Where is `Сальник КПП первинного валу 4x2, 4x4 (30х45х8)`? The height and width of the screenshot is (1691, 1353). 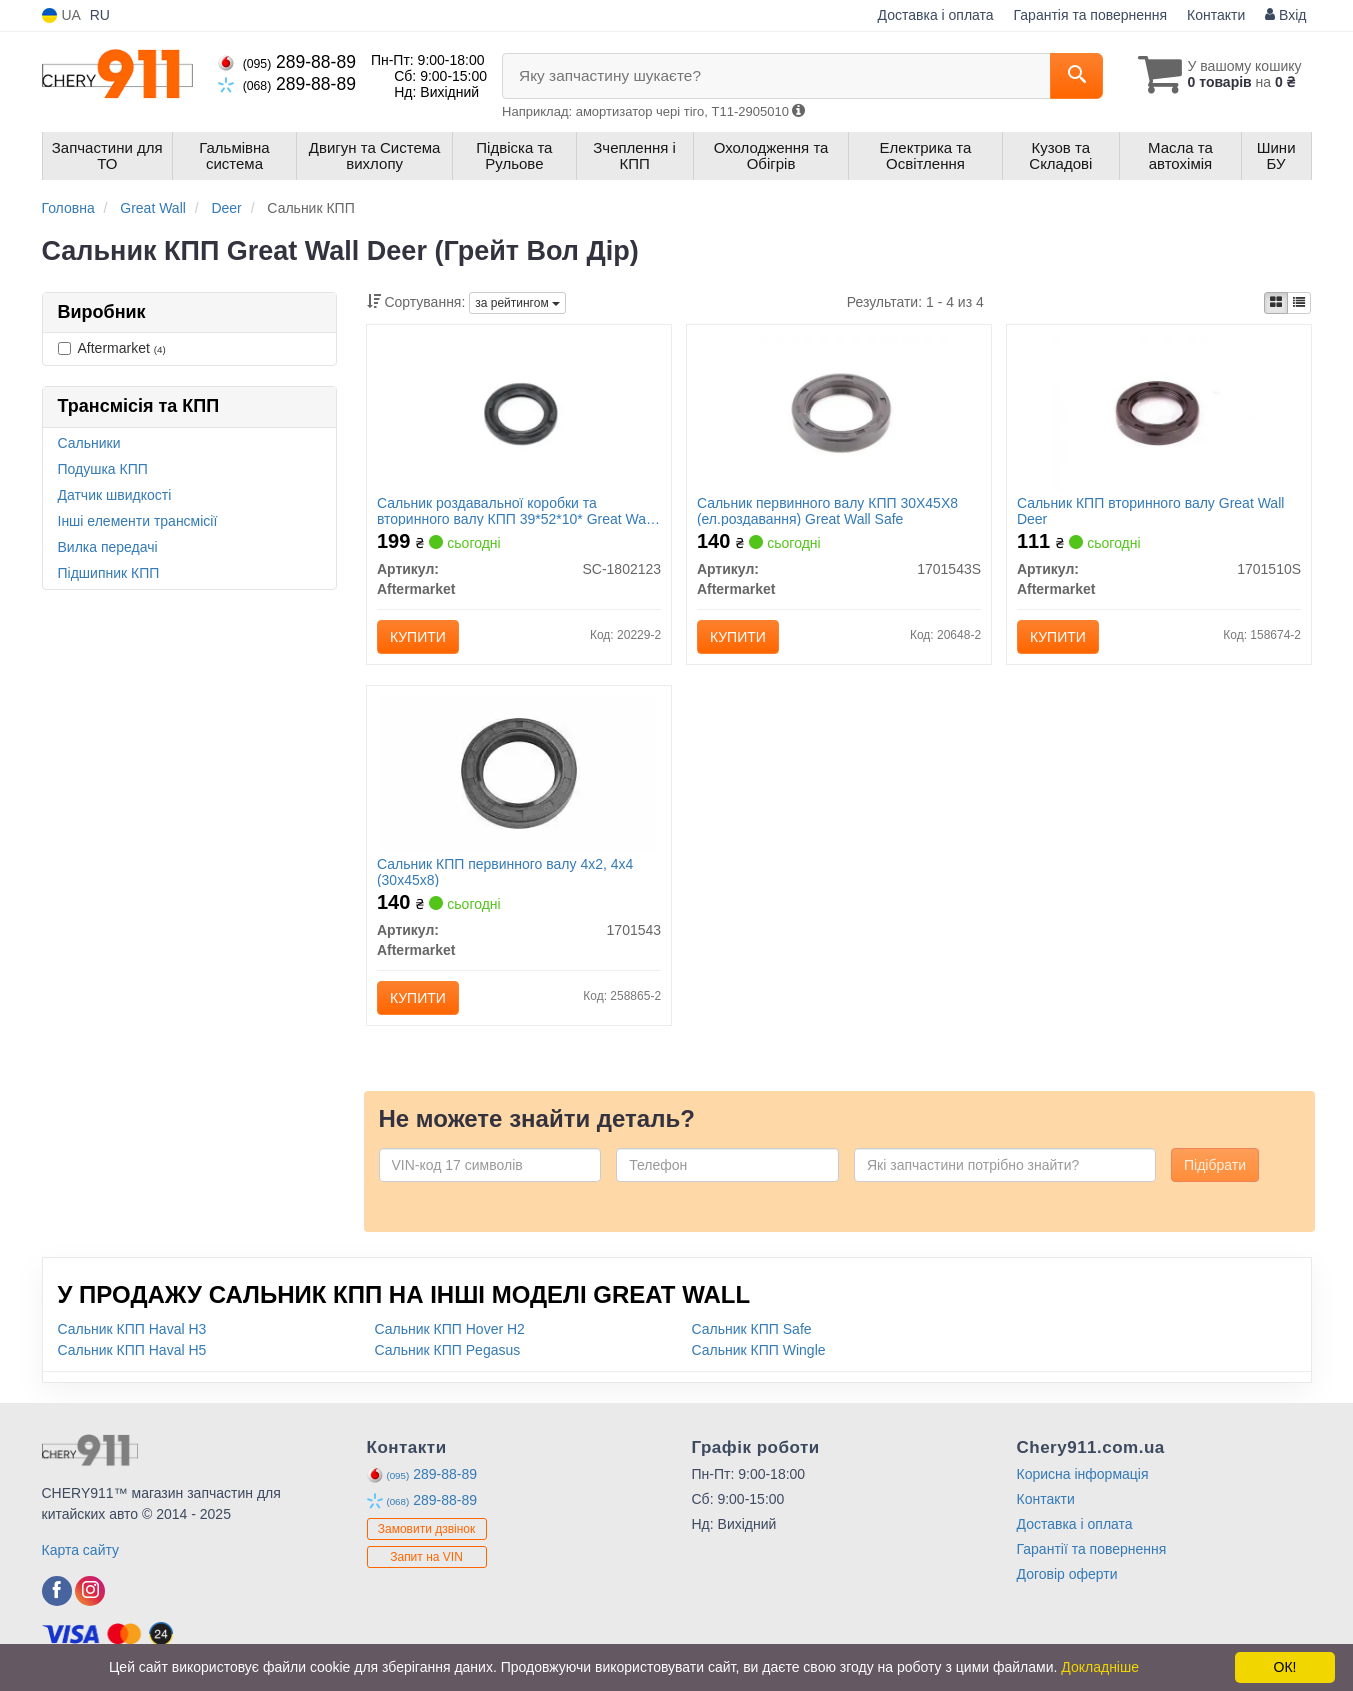 Сальник КПП первинного валу 4x2, 4x4 (30х45х8) is located at coordinates (505, 871).